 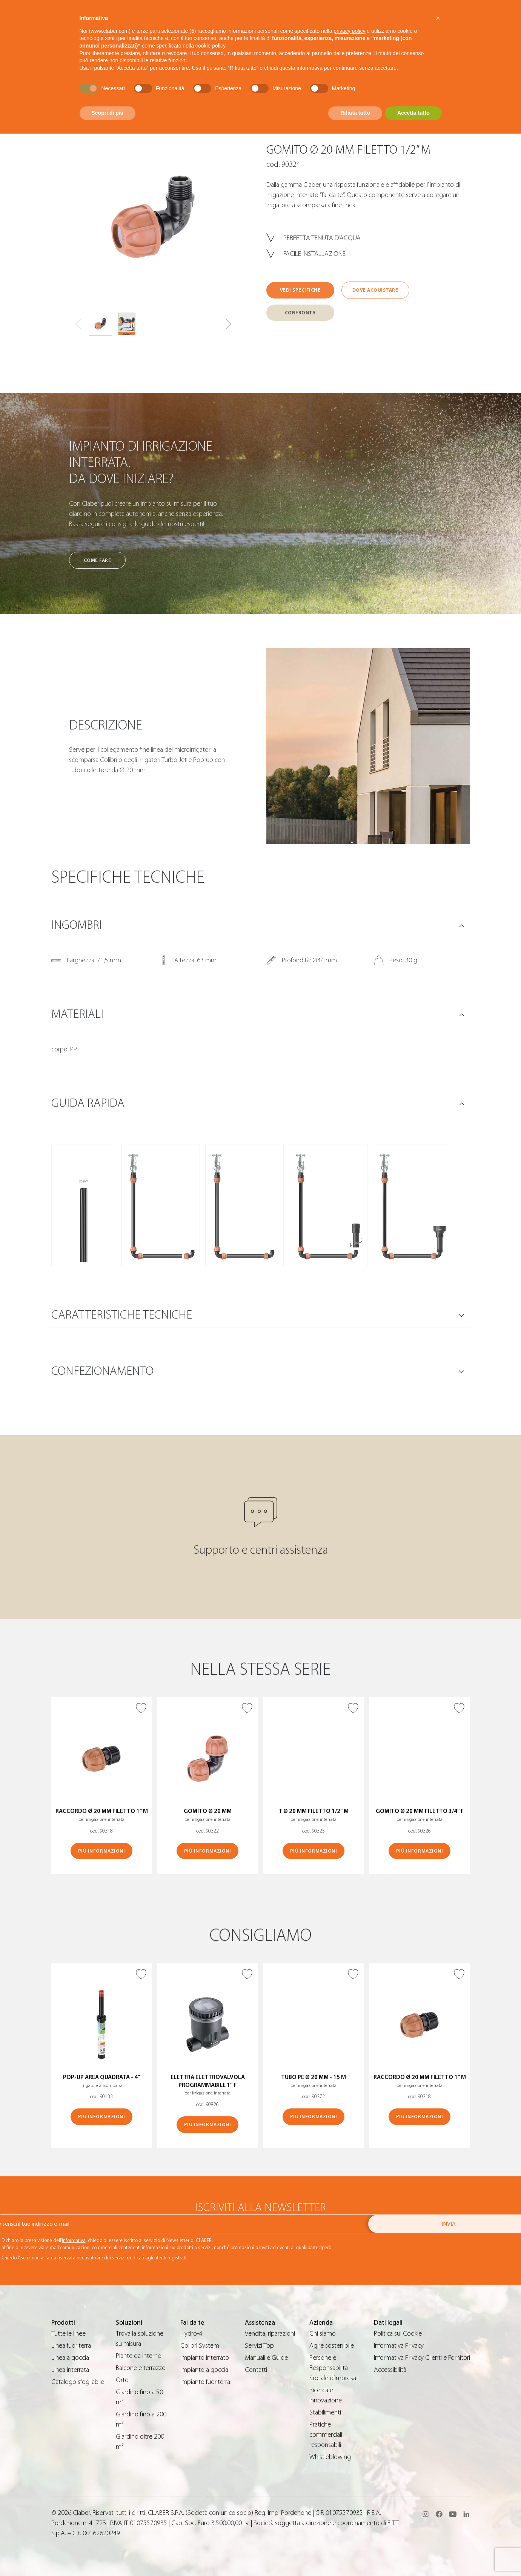 What do you see at coordinates (102, 1371) in the screenshot?
I see `Confezionamento [button]` at bounding box center [102, 1371].